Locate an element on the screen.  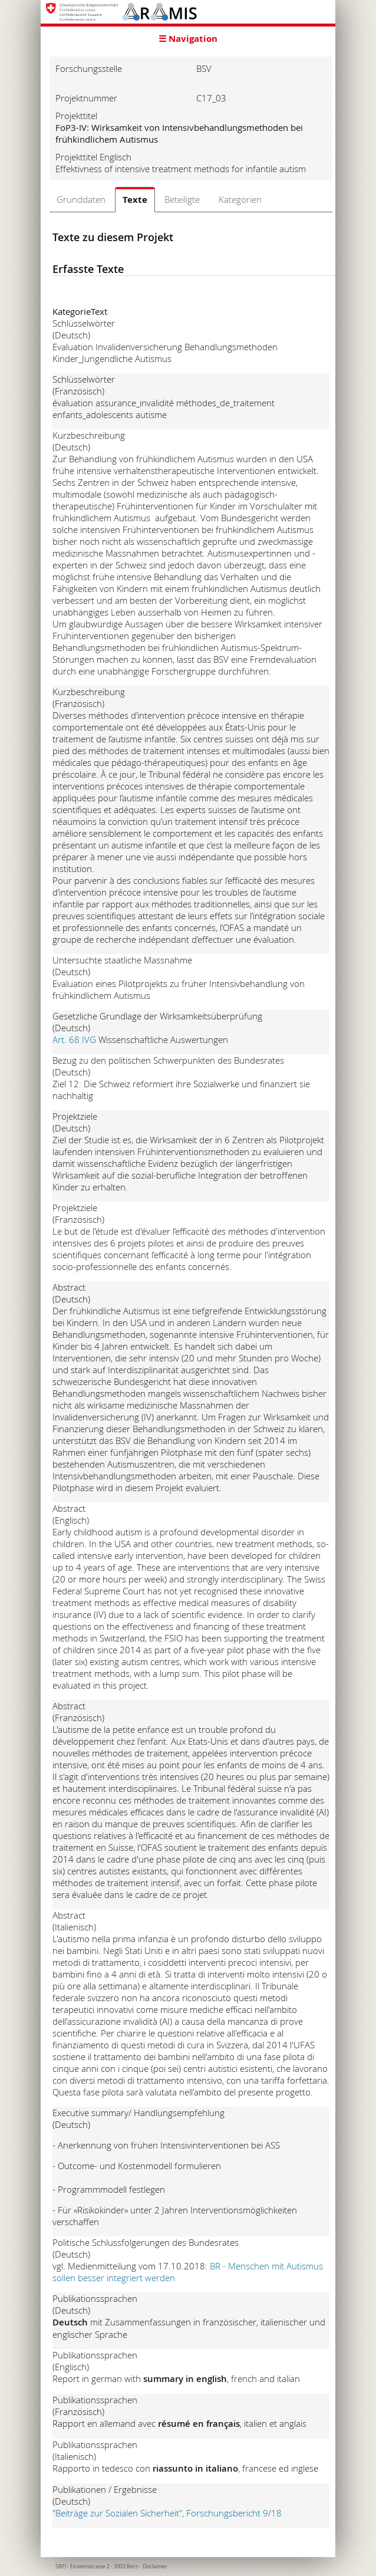
"Beiträge zur Sozialen Sicherheit", Forschungsbericht 9/18 is located at coordinates (168, 2513).